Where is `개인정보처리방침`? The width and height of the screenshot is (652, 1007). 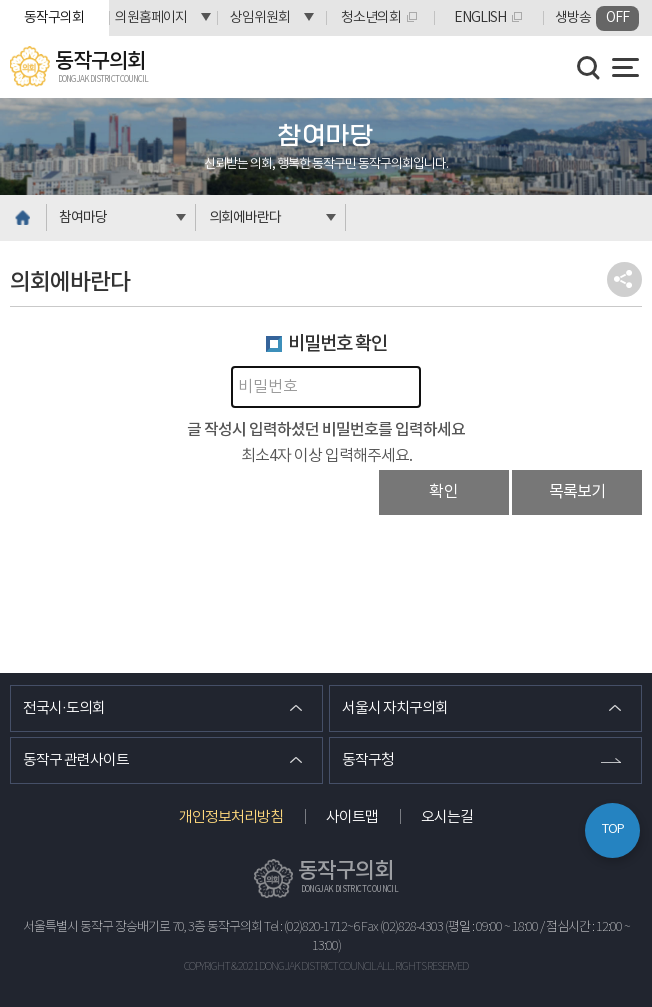 개인정보처리방침 is located at coordinates (231, 817).